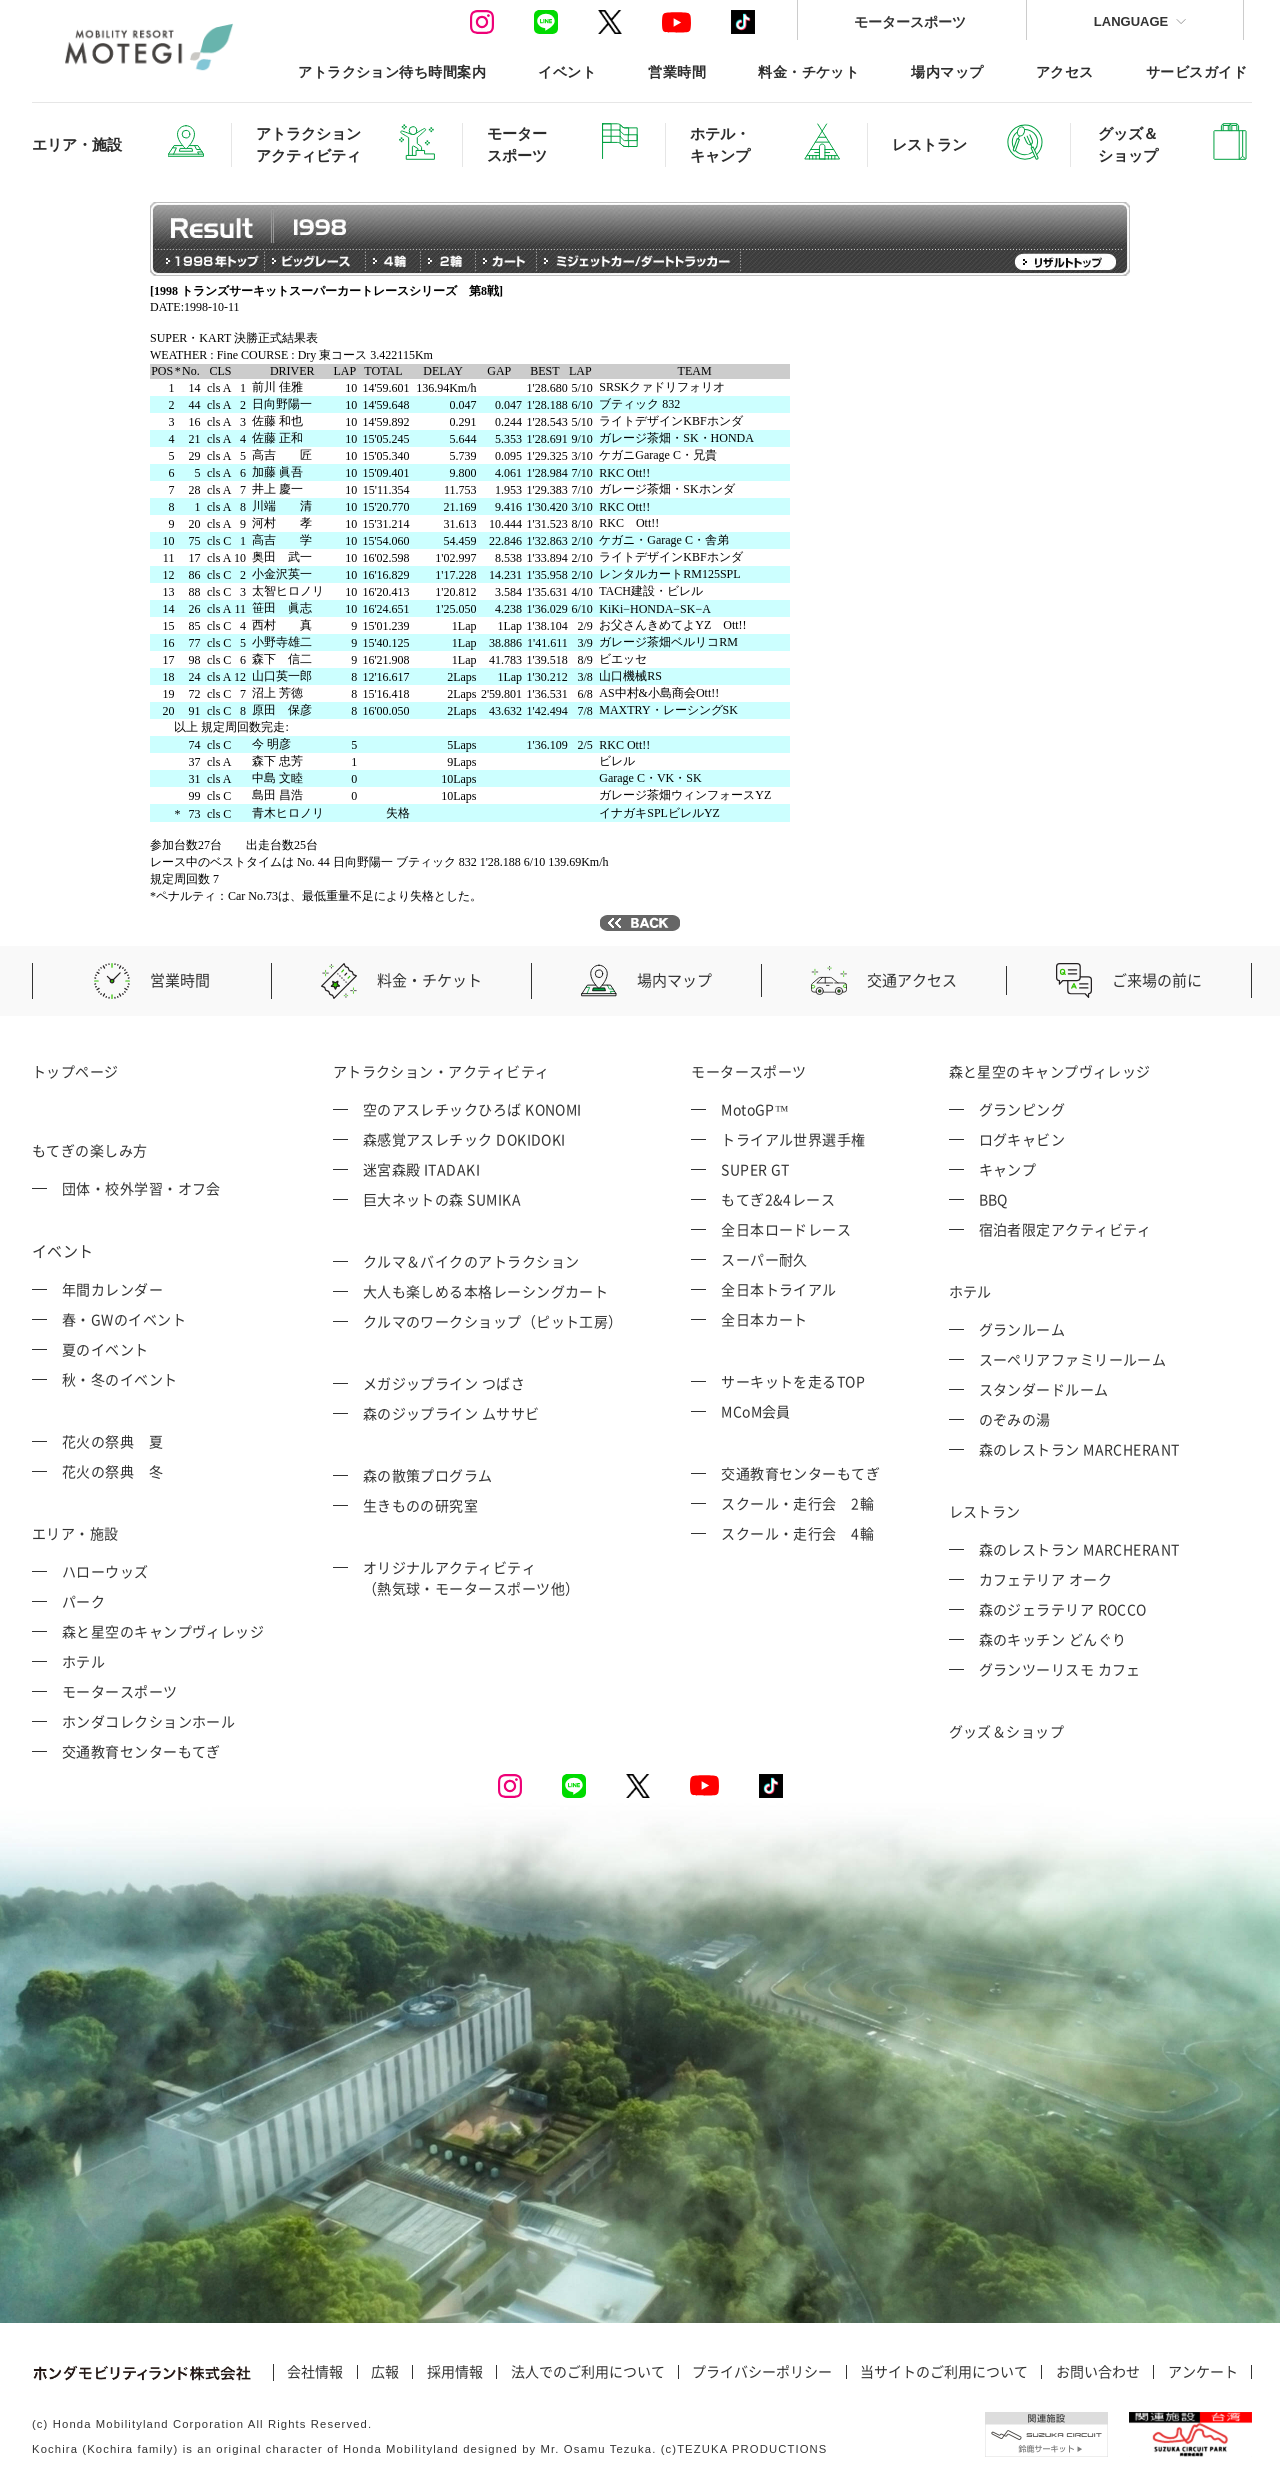 The height and width of the screenshot is (2489, 1280). Describe the element at coordinates (1098, 2372) in the screenshot. I see `お問い合わせ` at that location.